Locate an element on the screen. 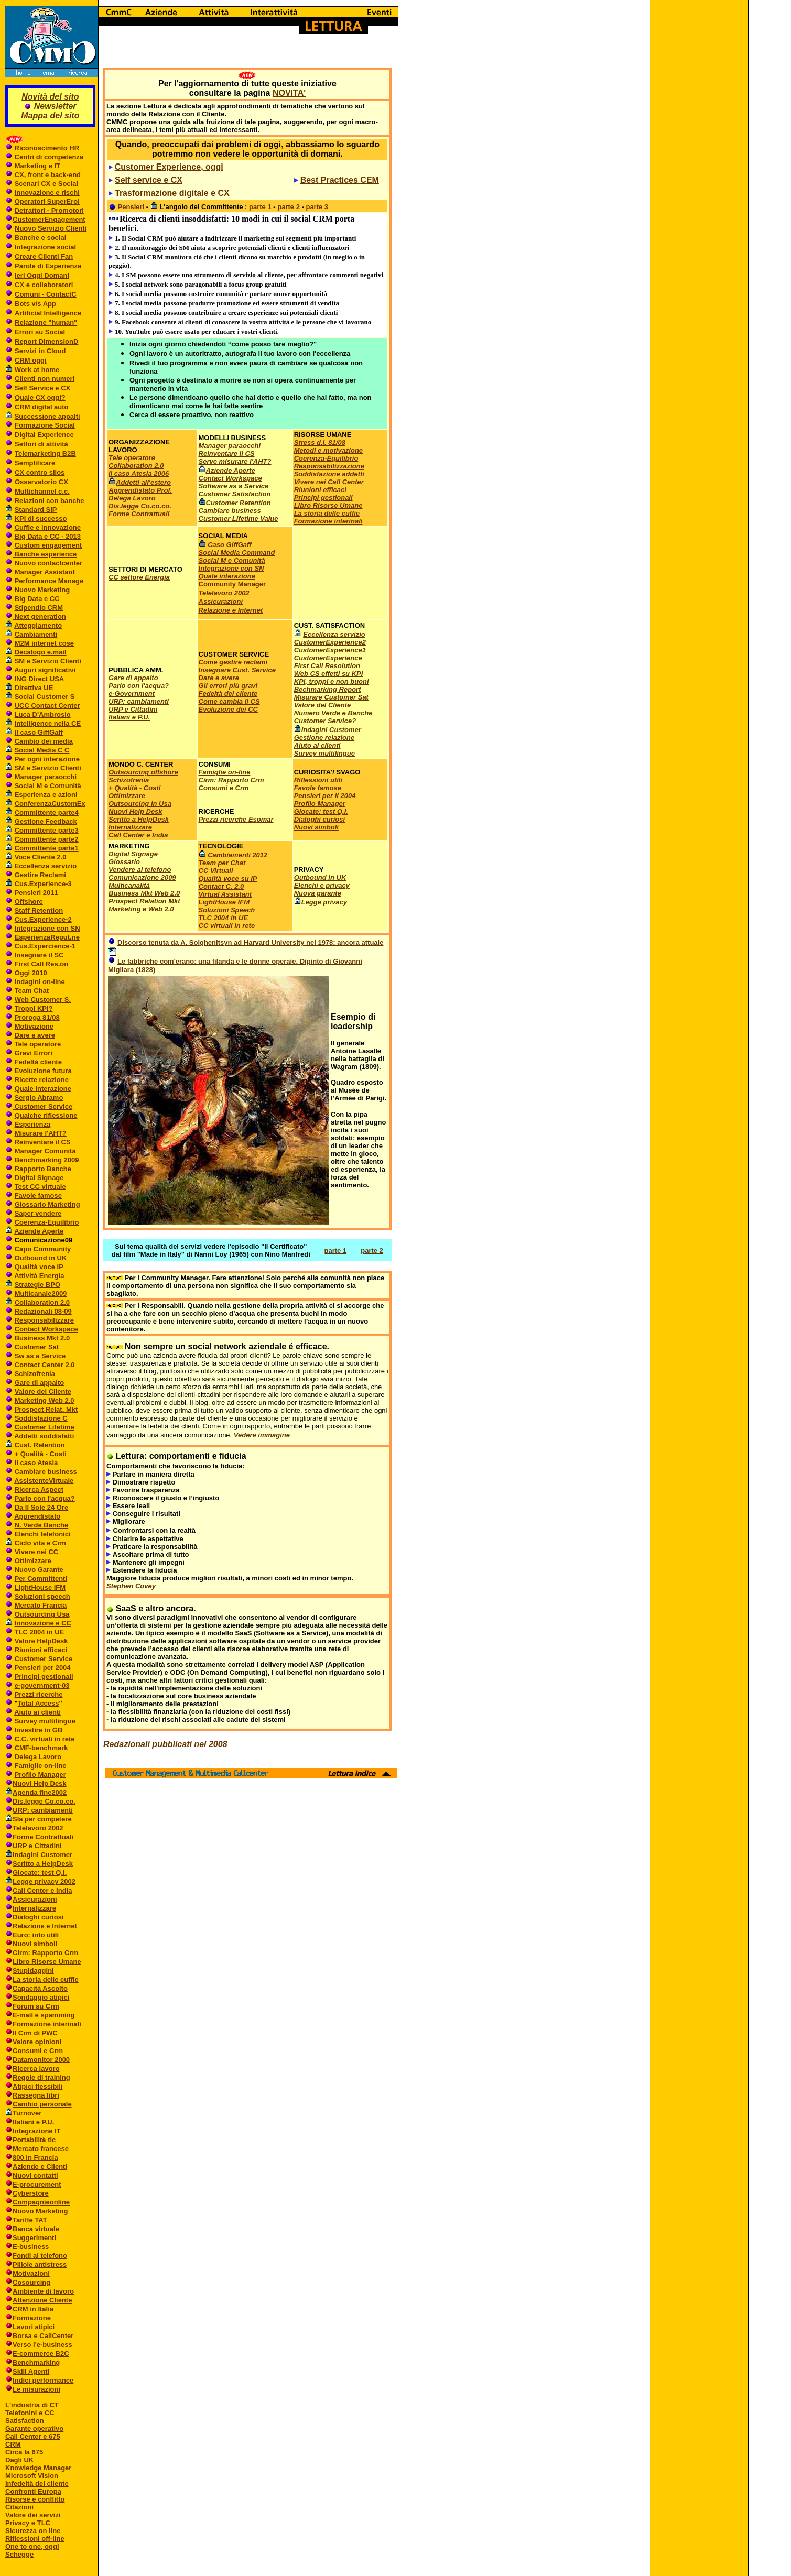 Image resolution: width=791 pixels, height=2576 pixels. Next generation is located at coordinates (39, 616).